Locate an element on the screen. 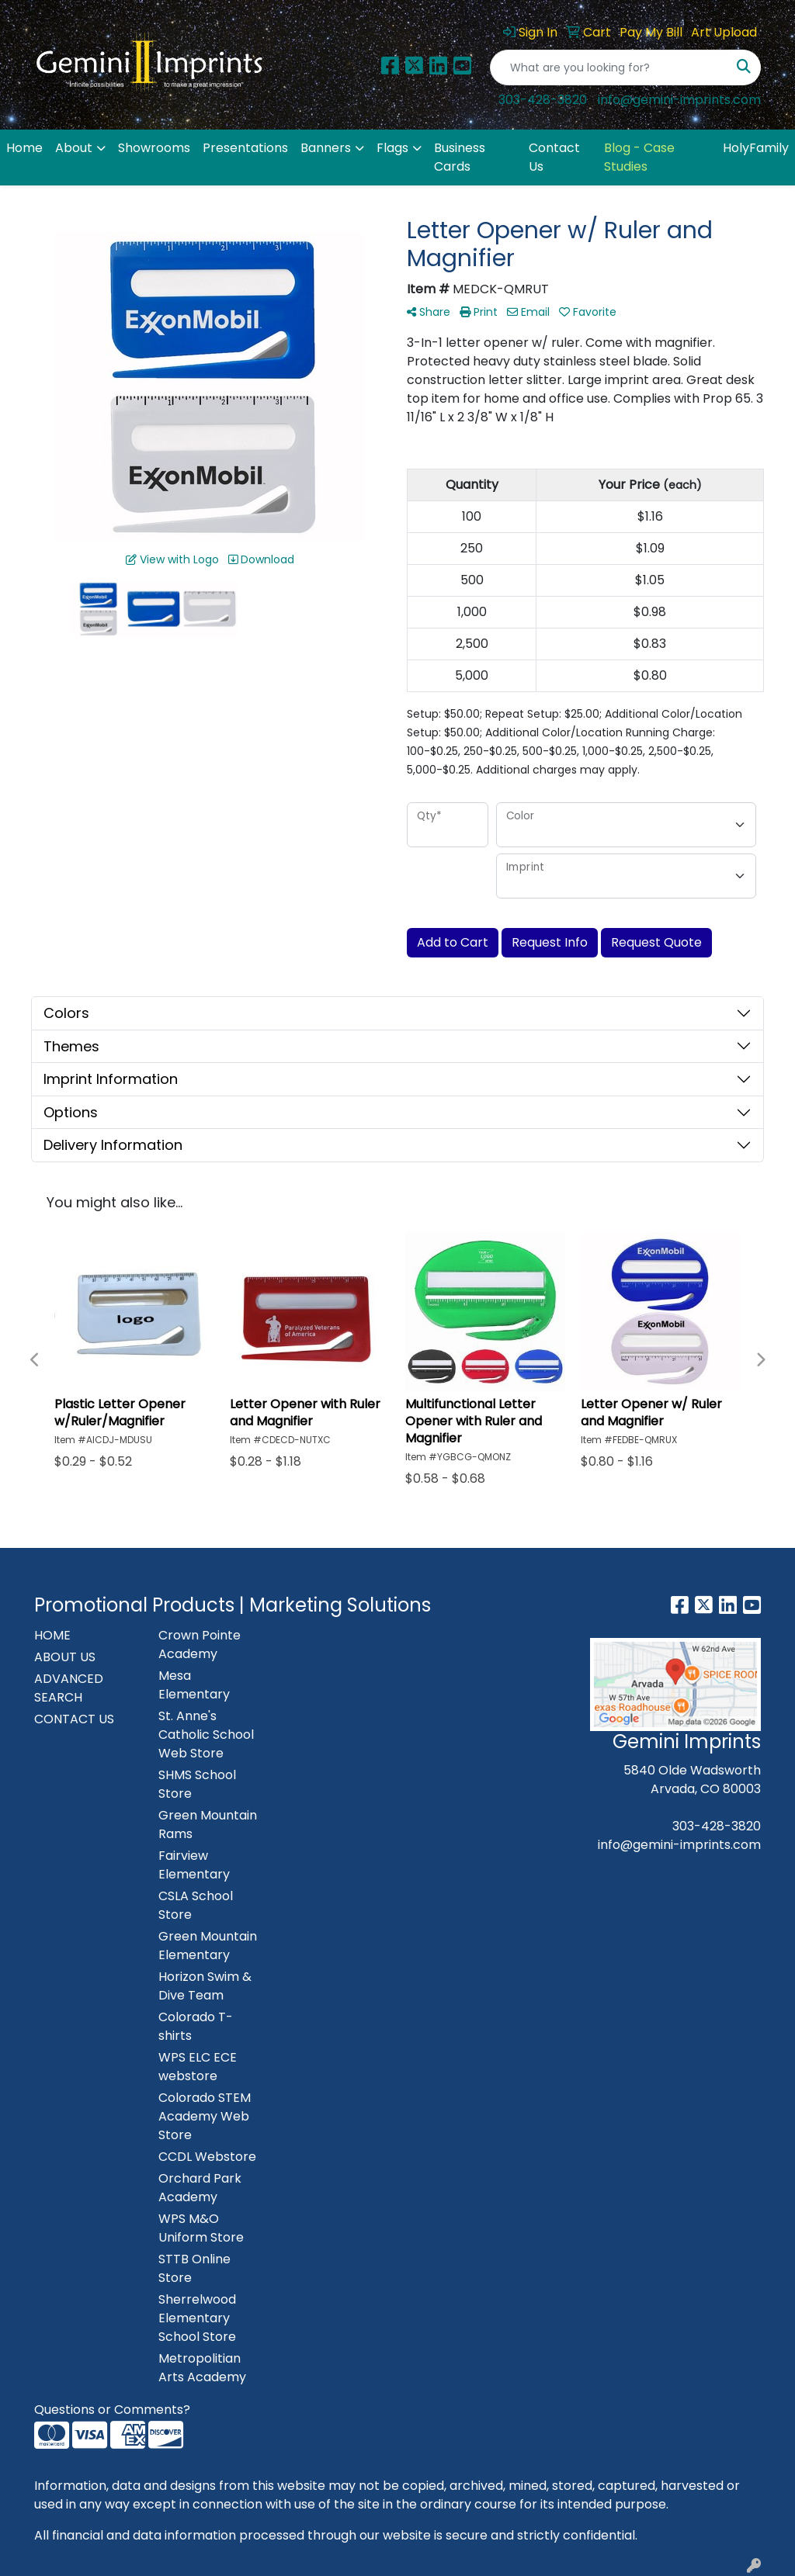  [Quick Search] is located at coordinates (609, 67).